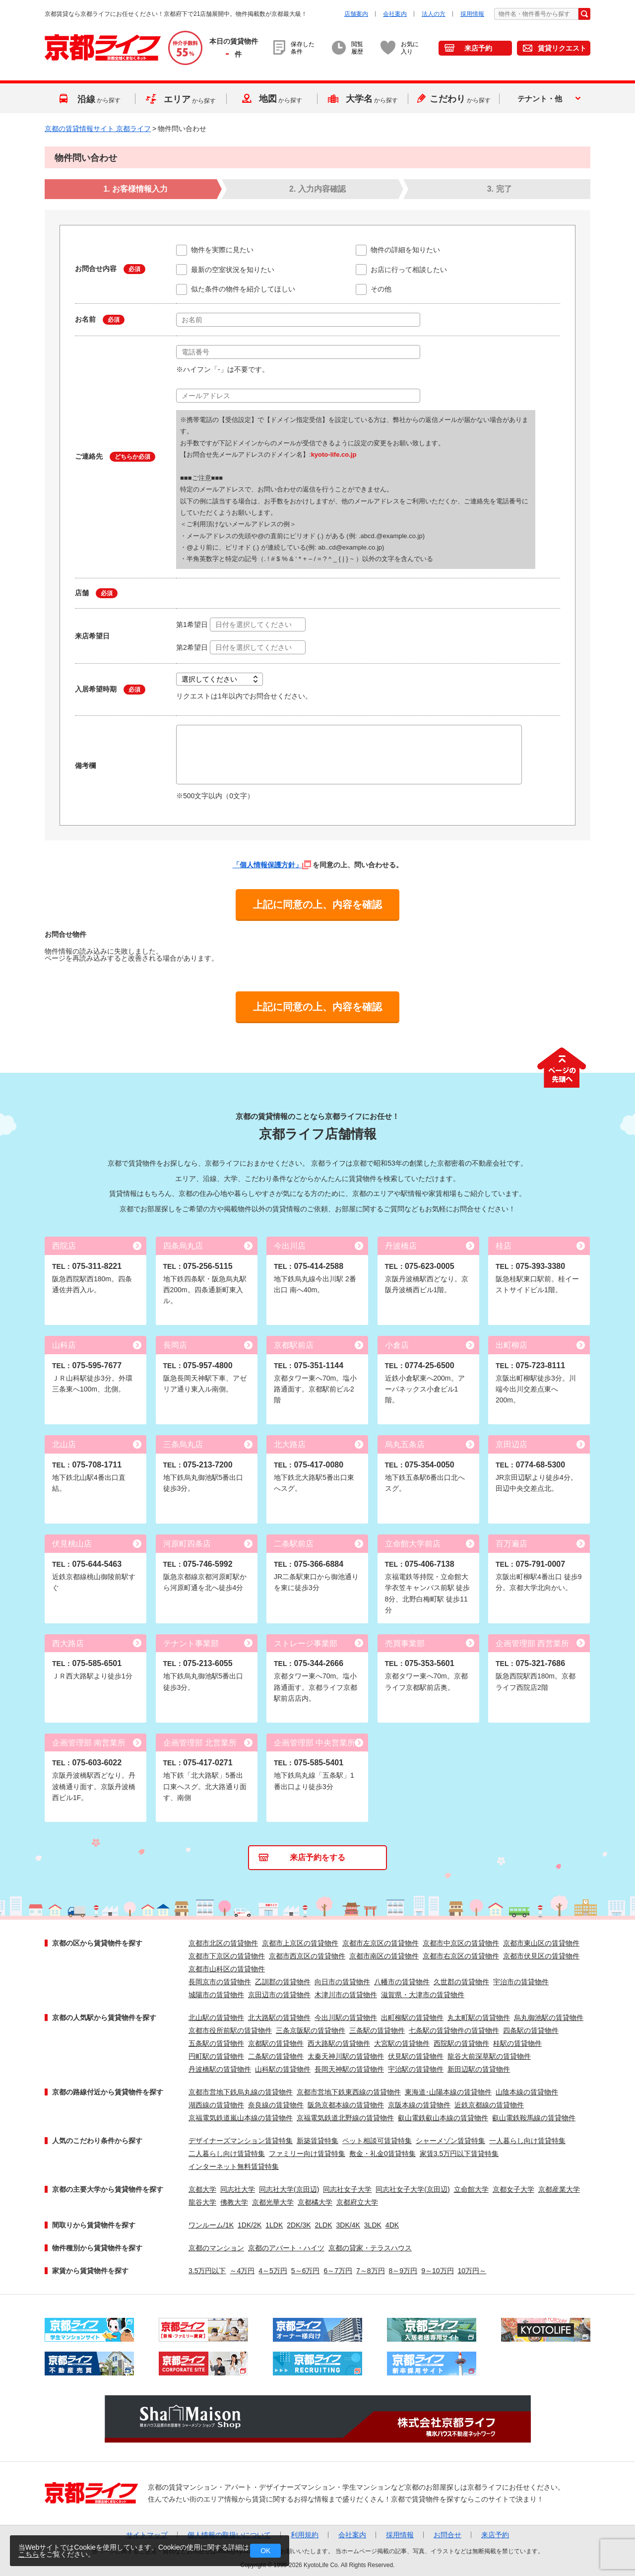 The height and width of the screenshot is (2576, 635). What do you see at coordinates (513, 2189) in the screenshot?
I see `京都女子大学` at bounding box center [513, 2189].